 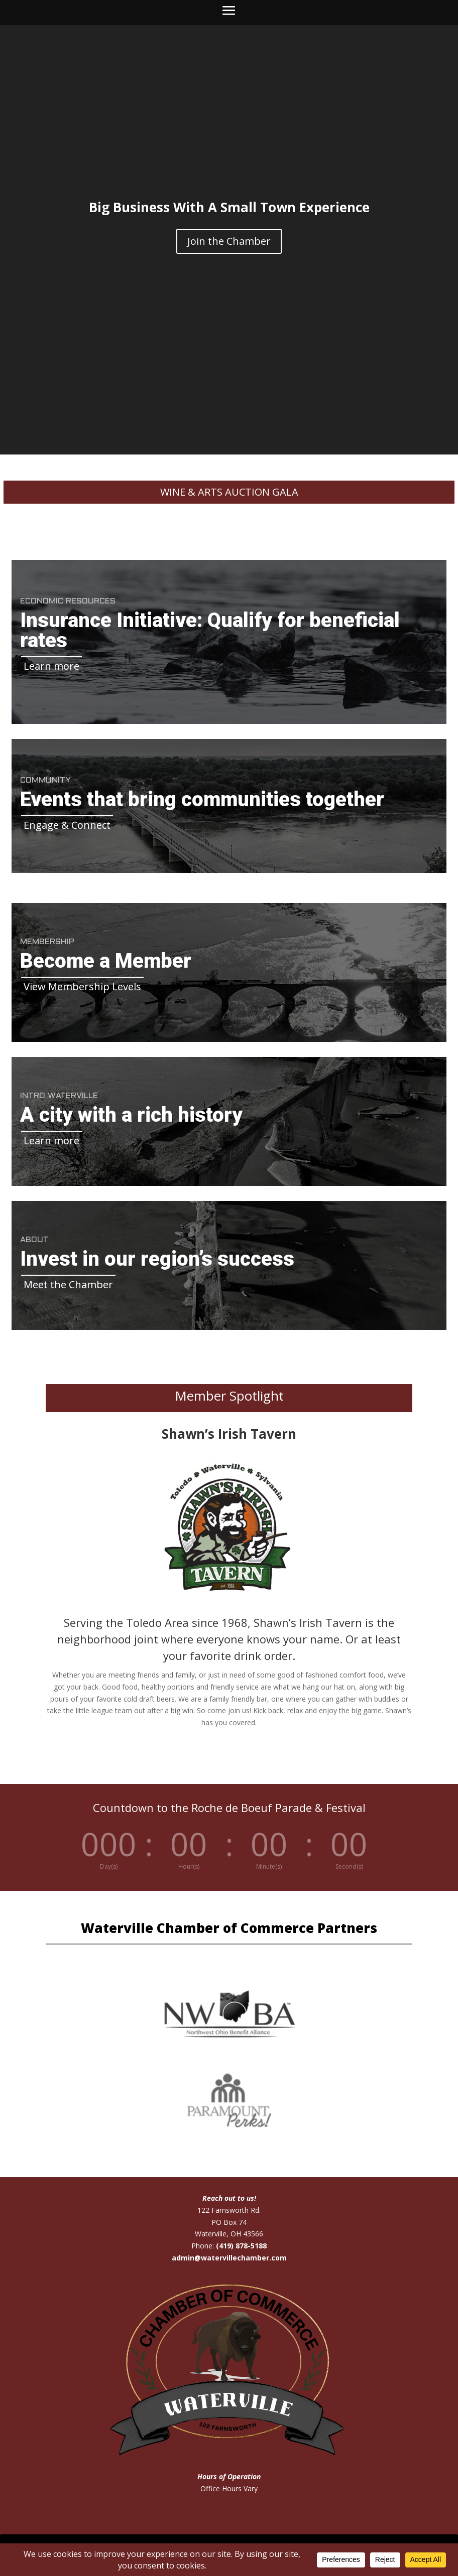 What do you see at coordinates (51, 666) in the screenshot?
I see `Learn more` at bounding box center [51, 666].